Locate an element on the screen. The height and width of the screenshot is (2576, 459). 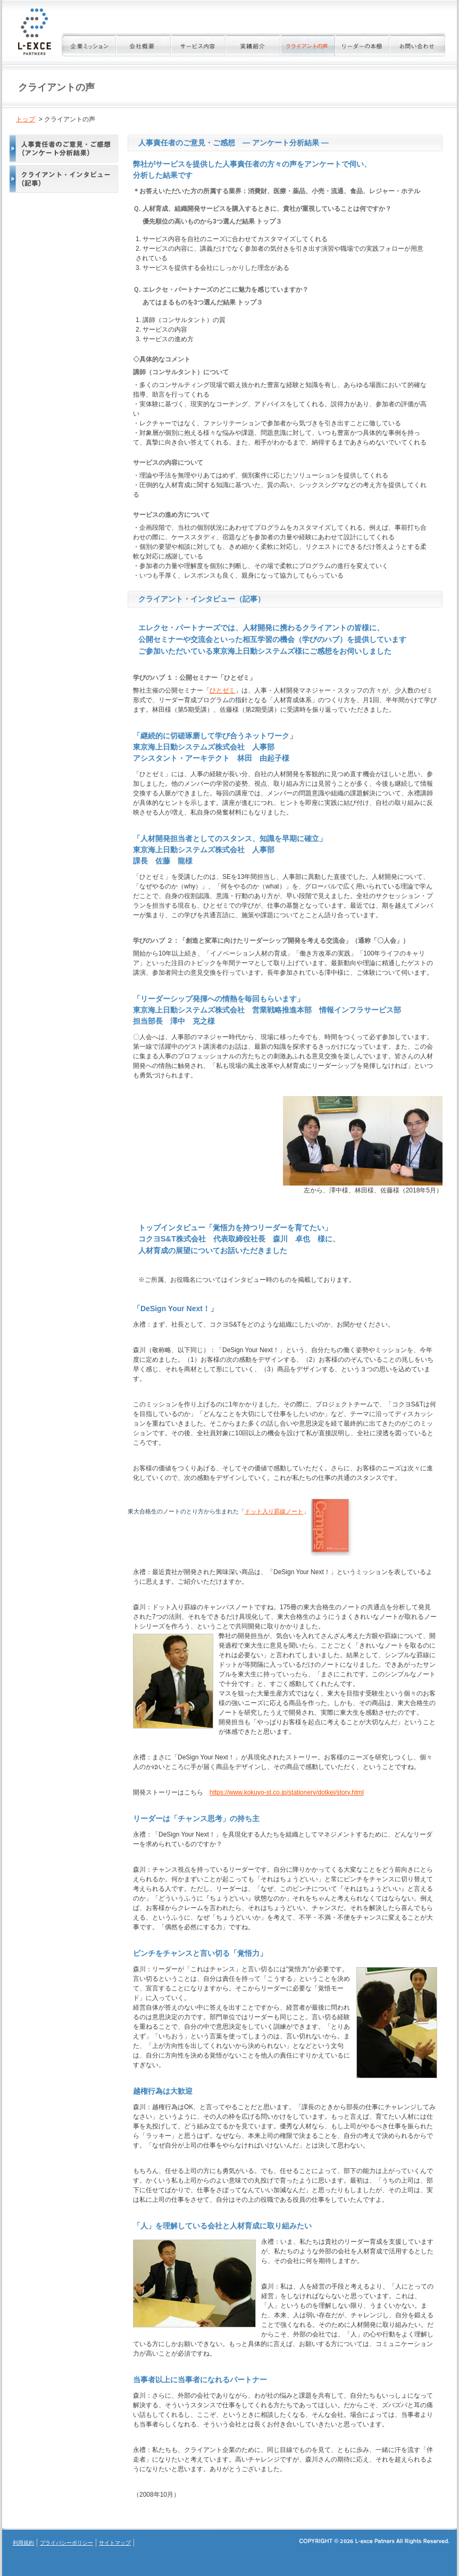
クライアント・インタビュー（記事） is located at coordinates (60, 179).